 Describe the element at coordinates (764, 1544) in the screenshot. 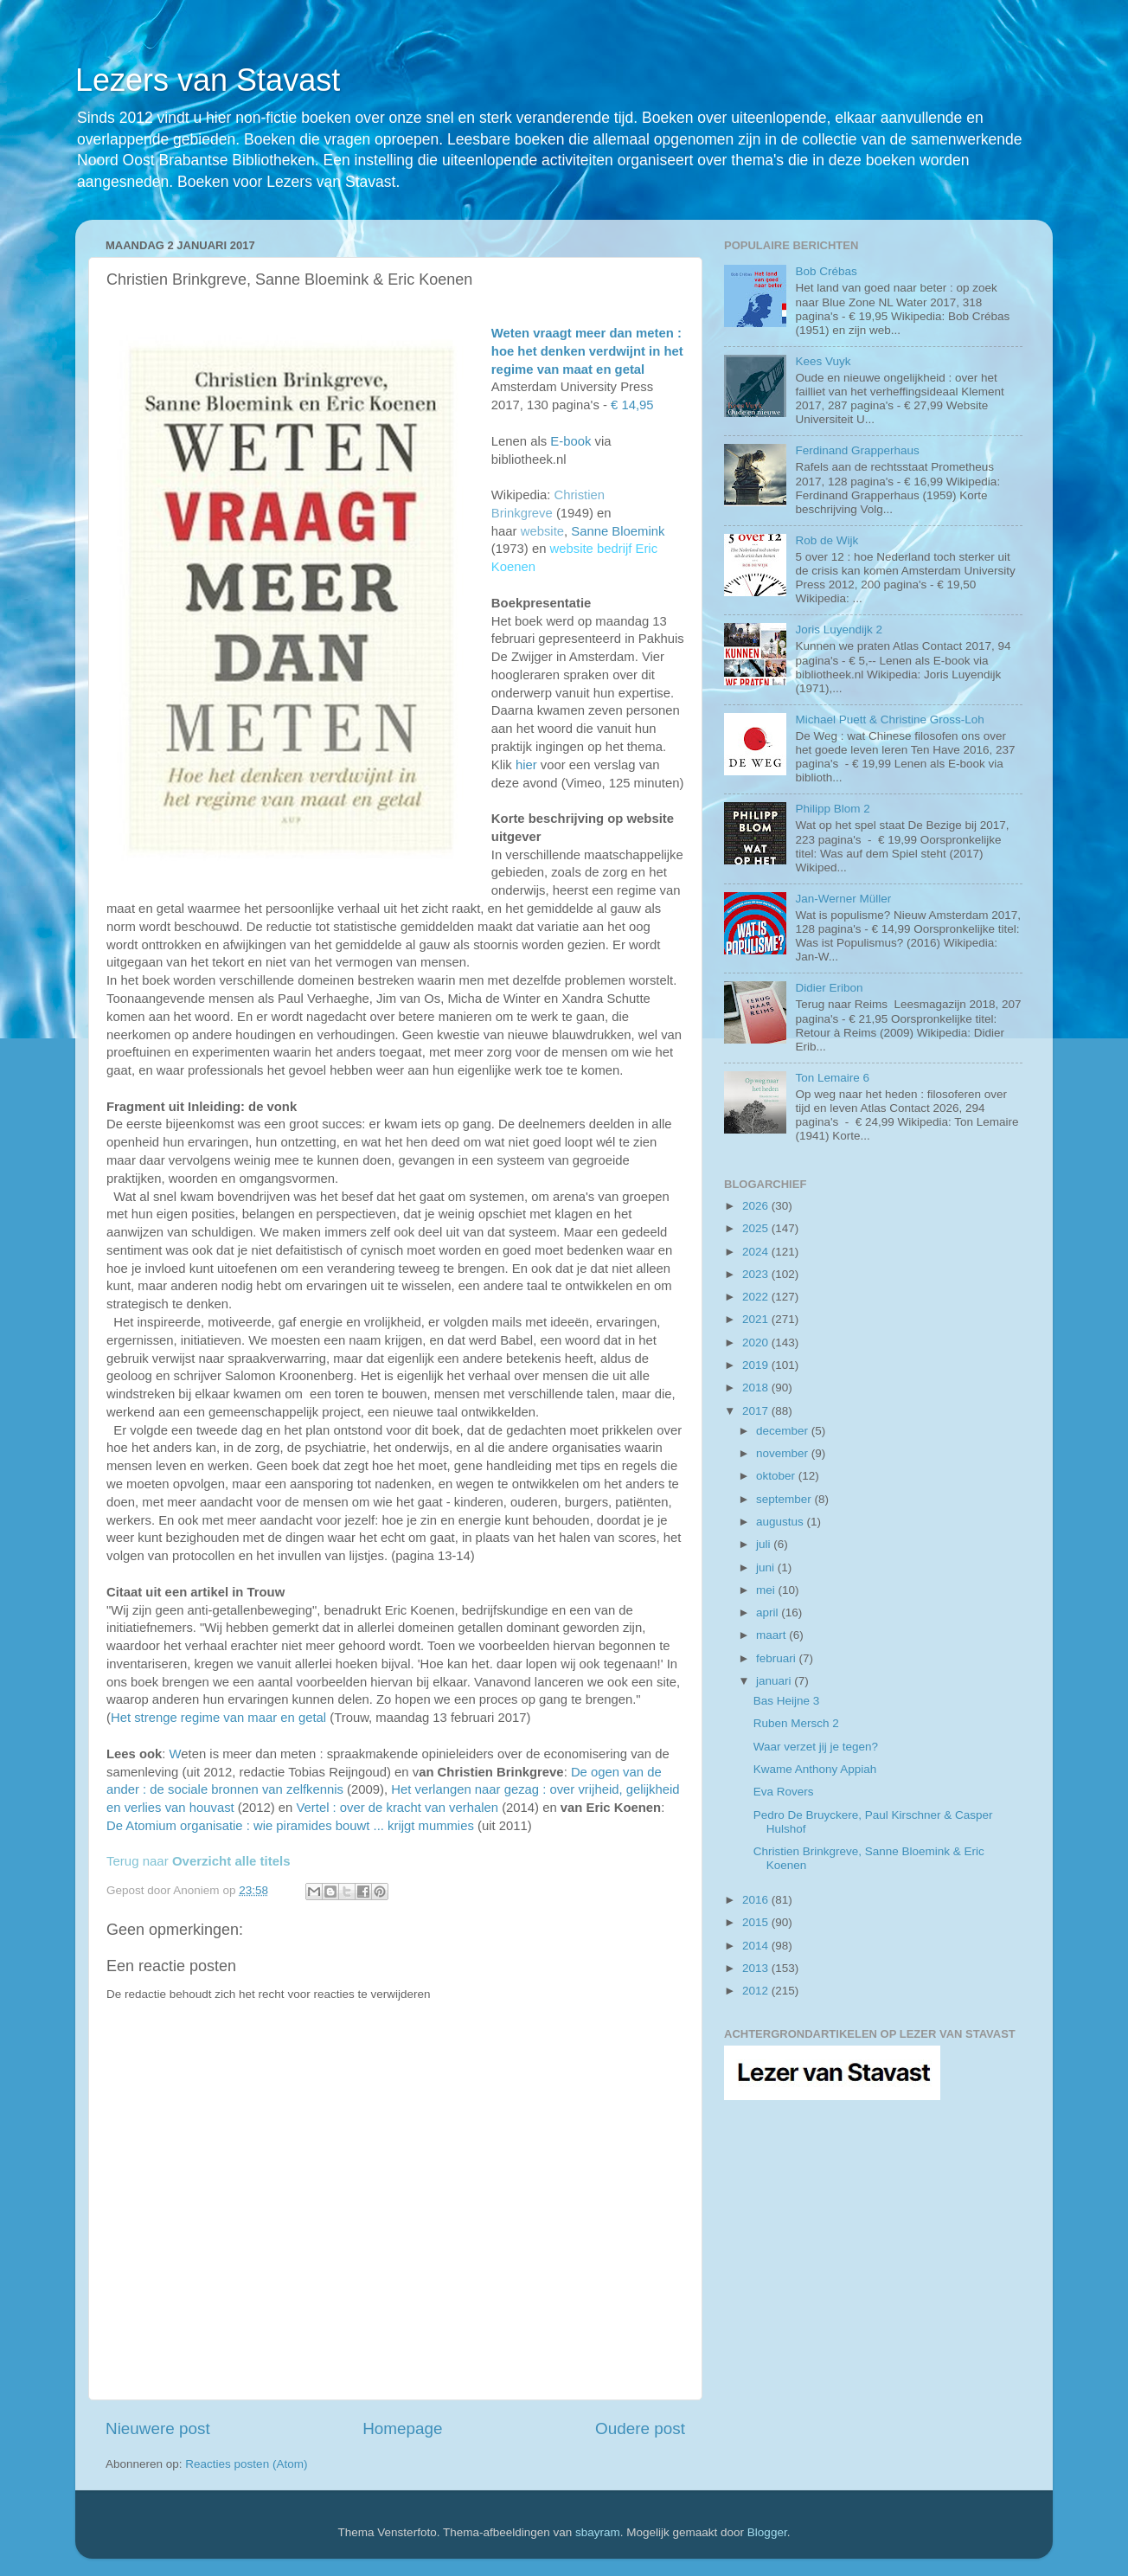

I see `juli` at that location.